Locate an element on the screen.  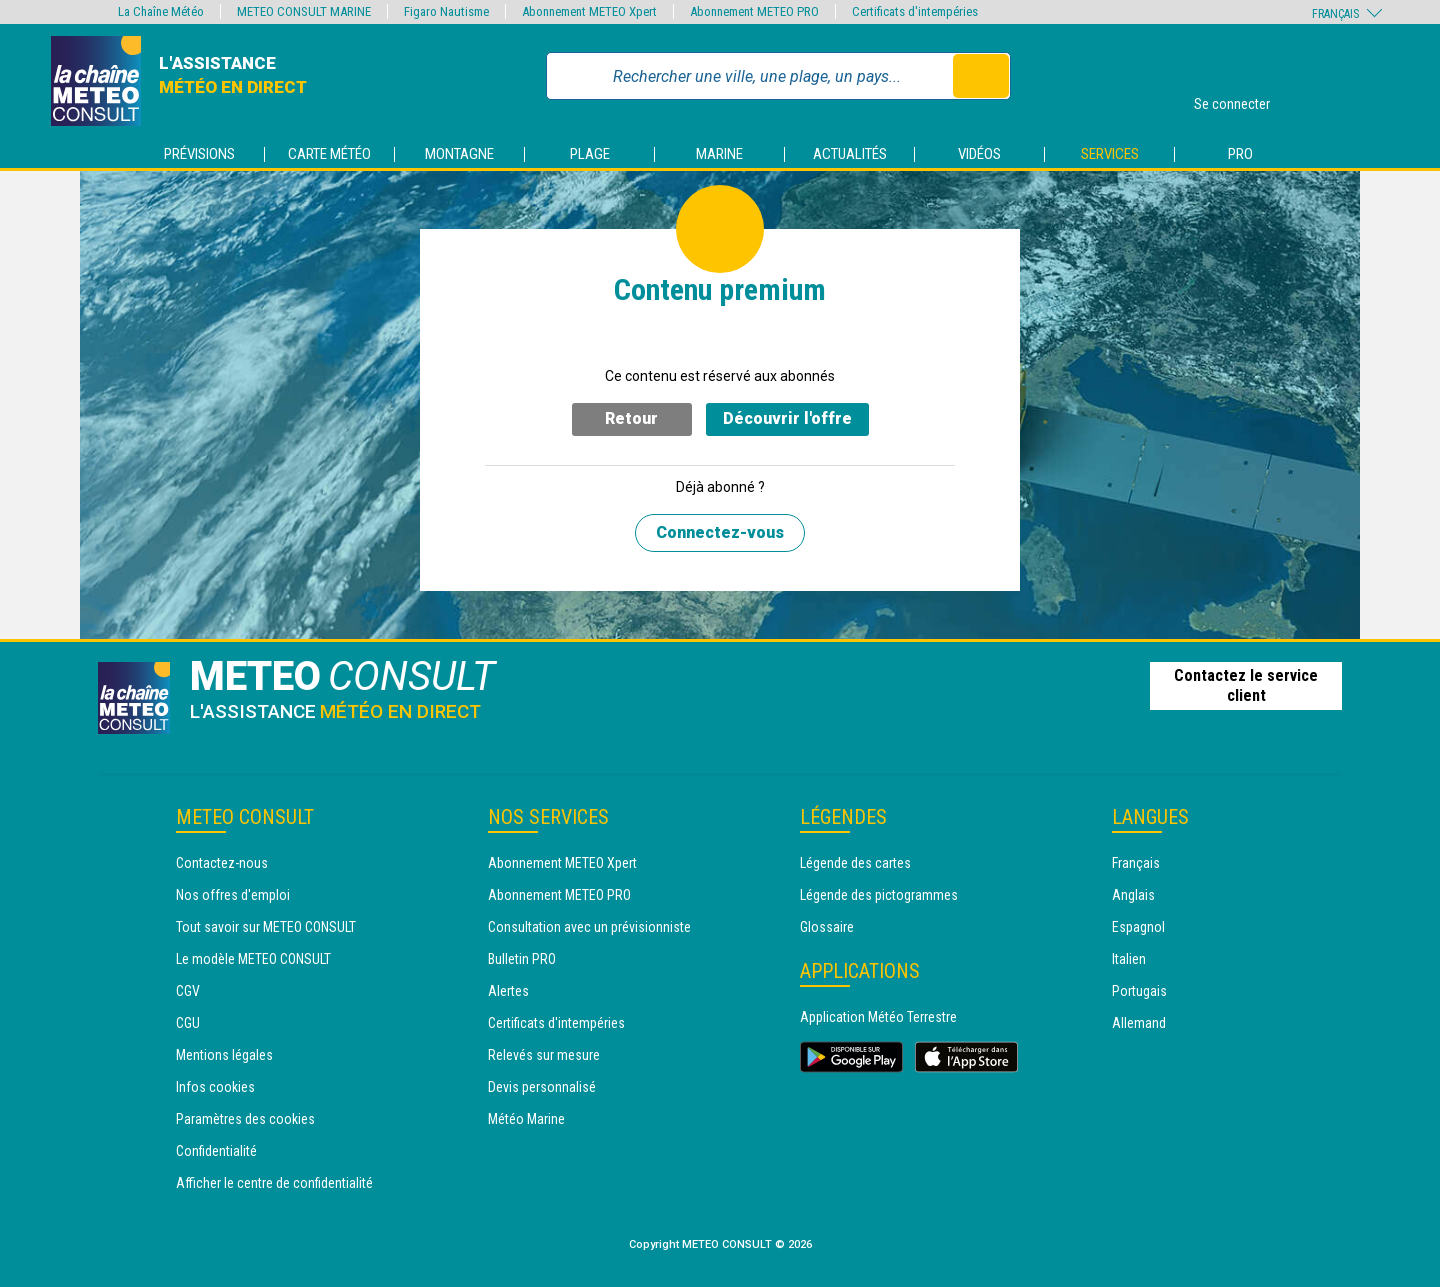
Afficher le centre de confidentialité is located at coordinates (274, 1183).